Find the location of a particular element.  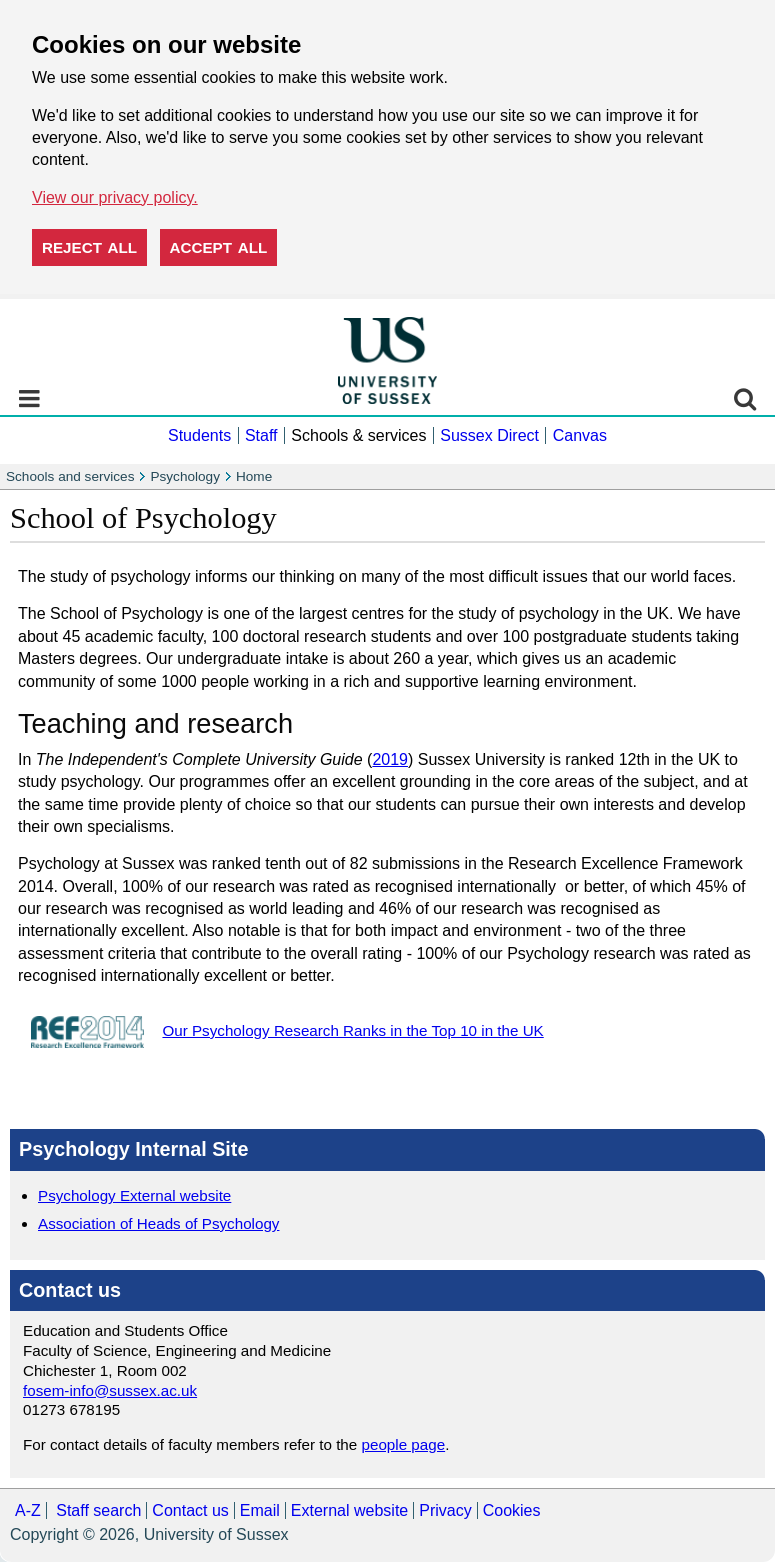

Cookies is located at coordinates (512, 1510).